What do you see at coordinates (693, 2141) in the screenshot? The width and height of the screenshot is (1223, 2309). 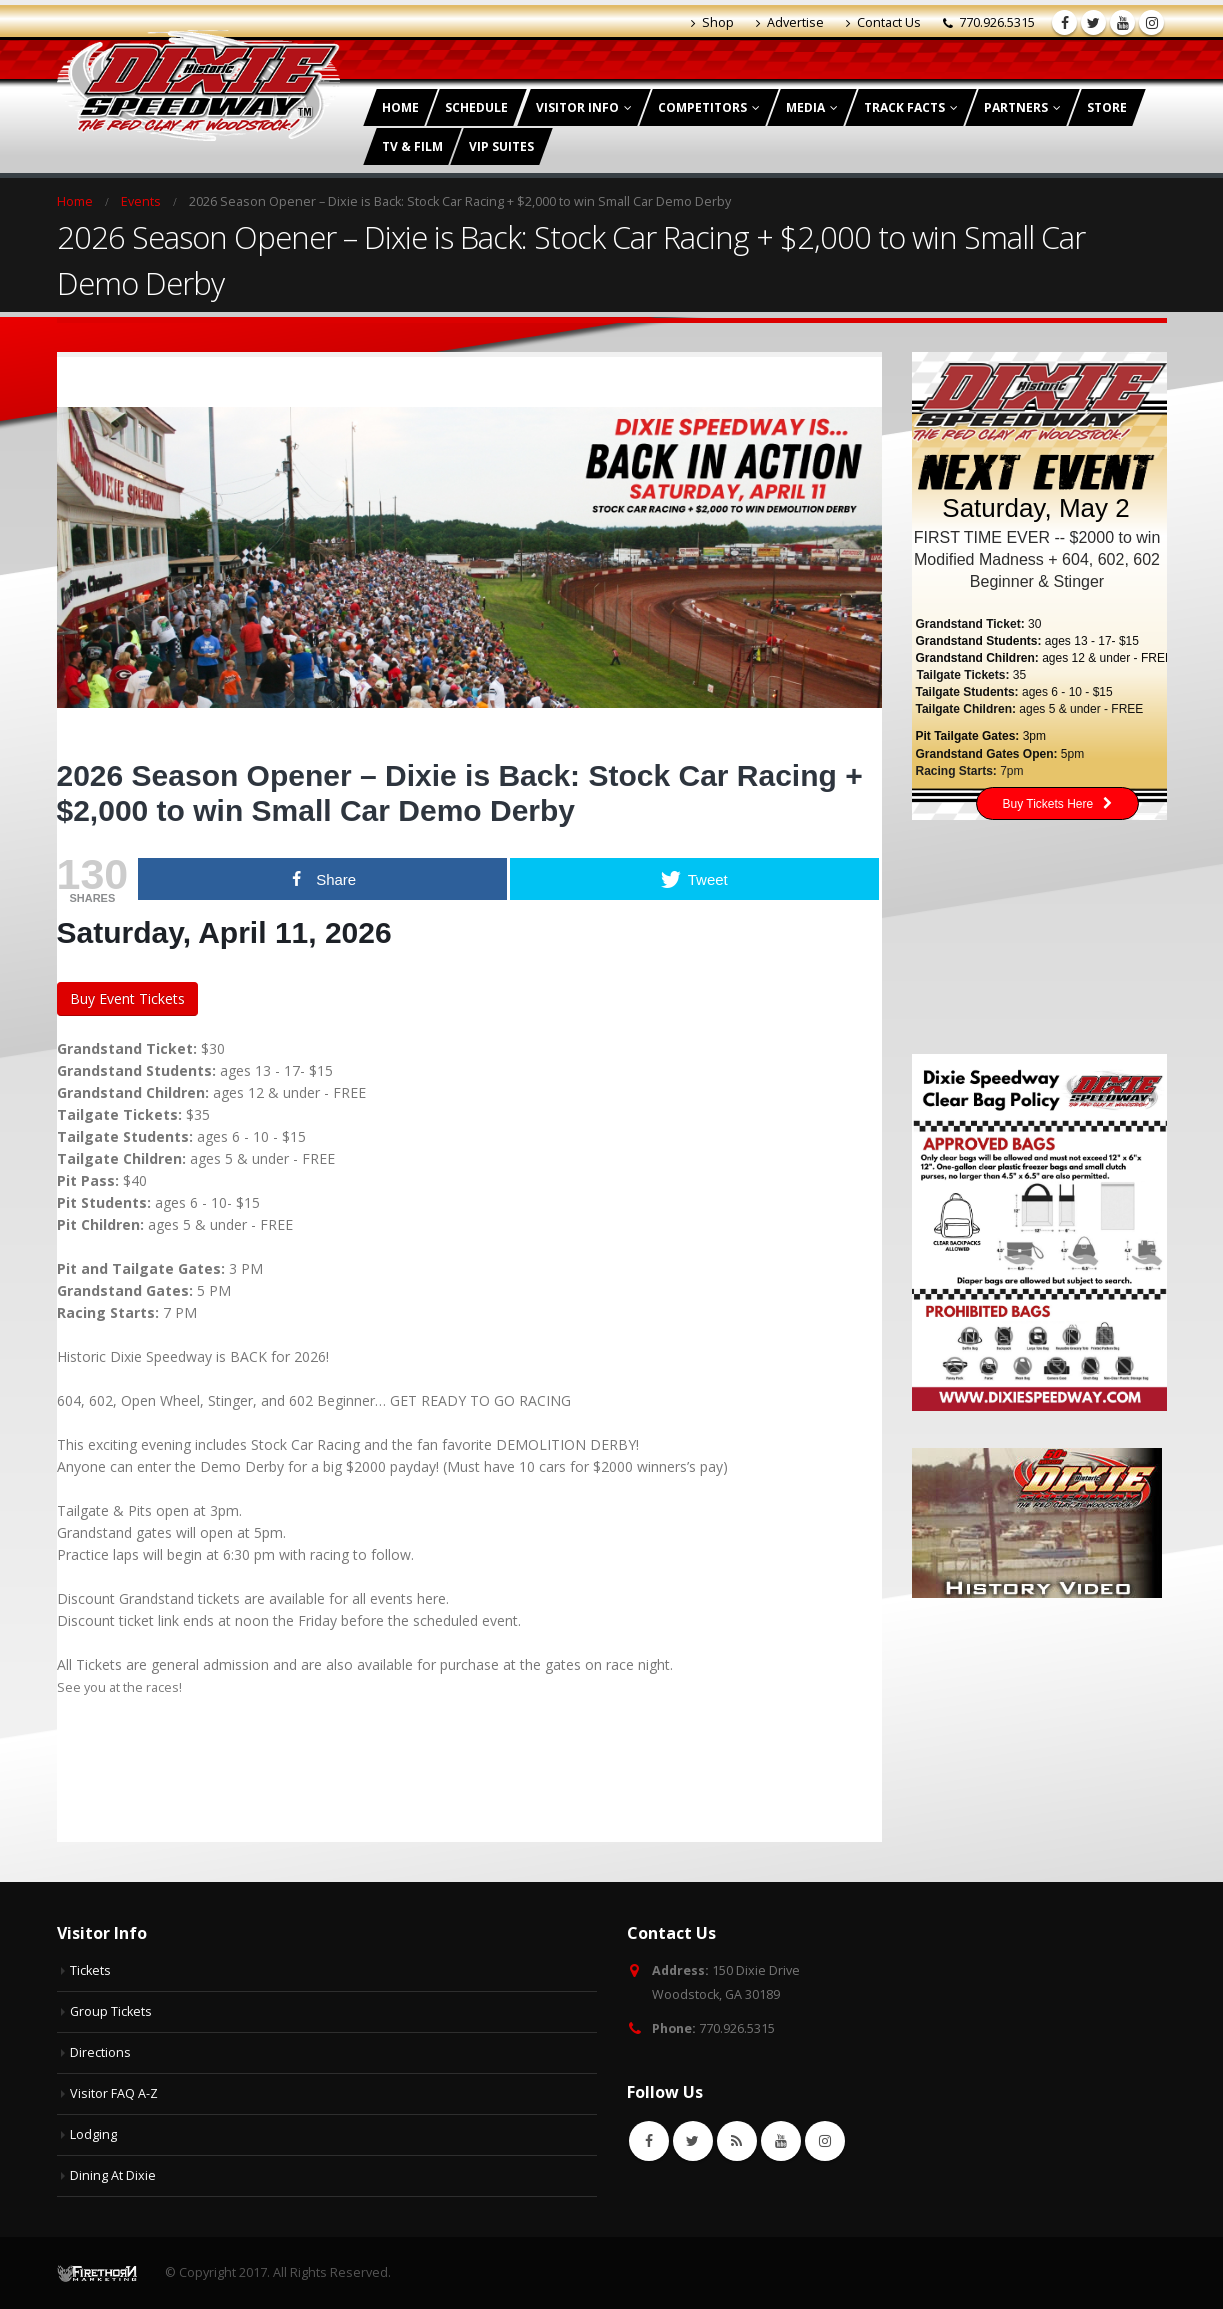 I see `Twitter` at bounding box center [693, 2141].